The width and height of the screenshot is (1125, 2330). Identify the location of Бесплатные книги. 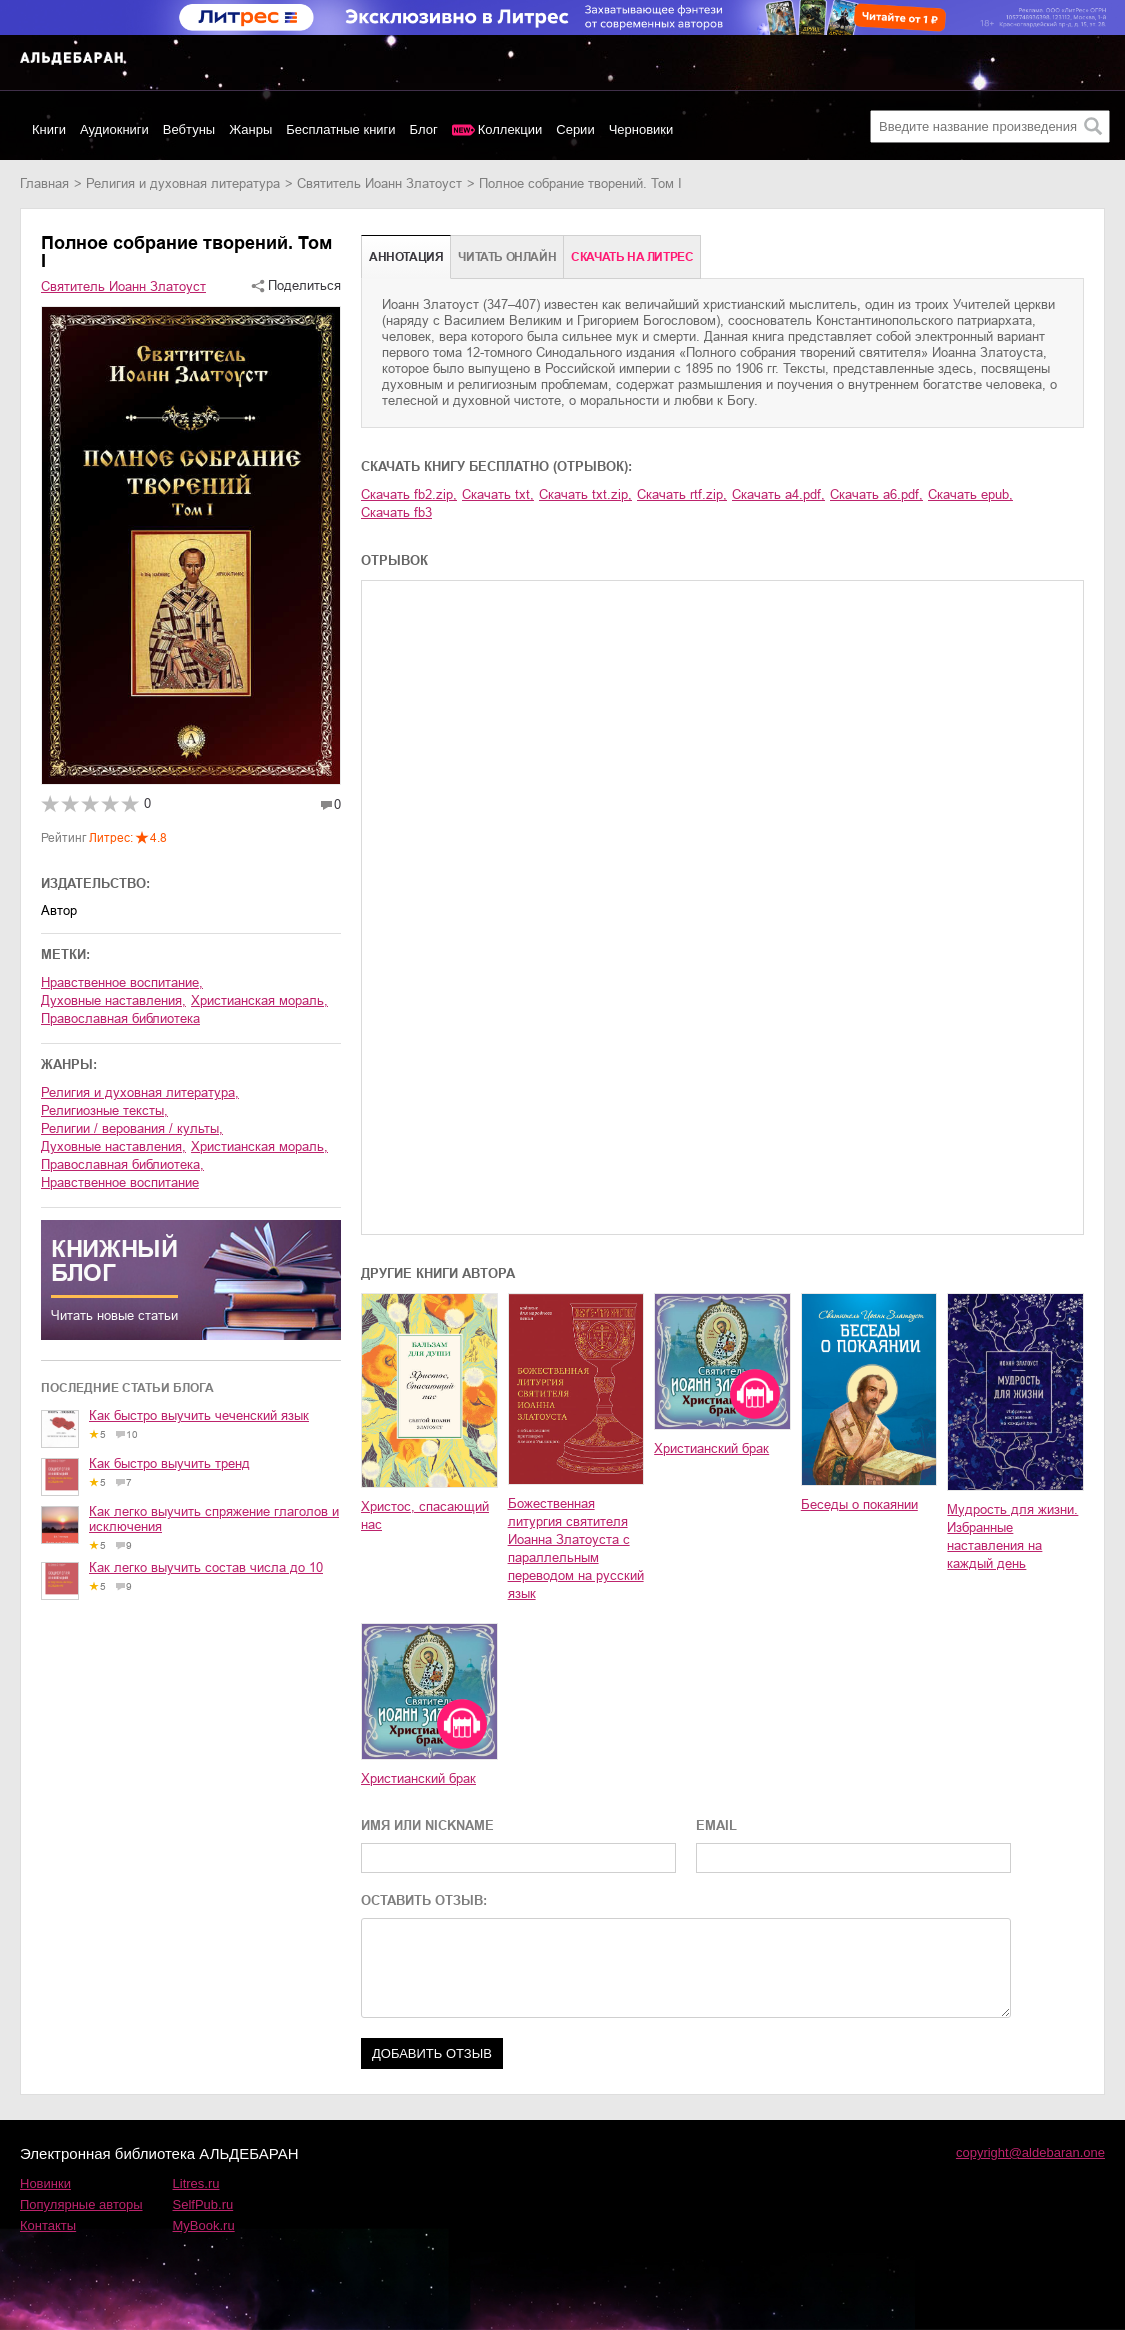
(340, 129).